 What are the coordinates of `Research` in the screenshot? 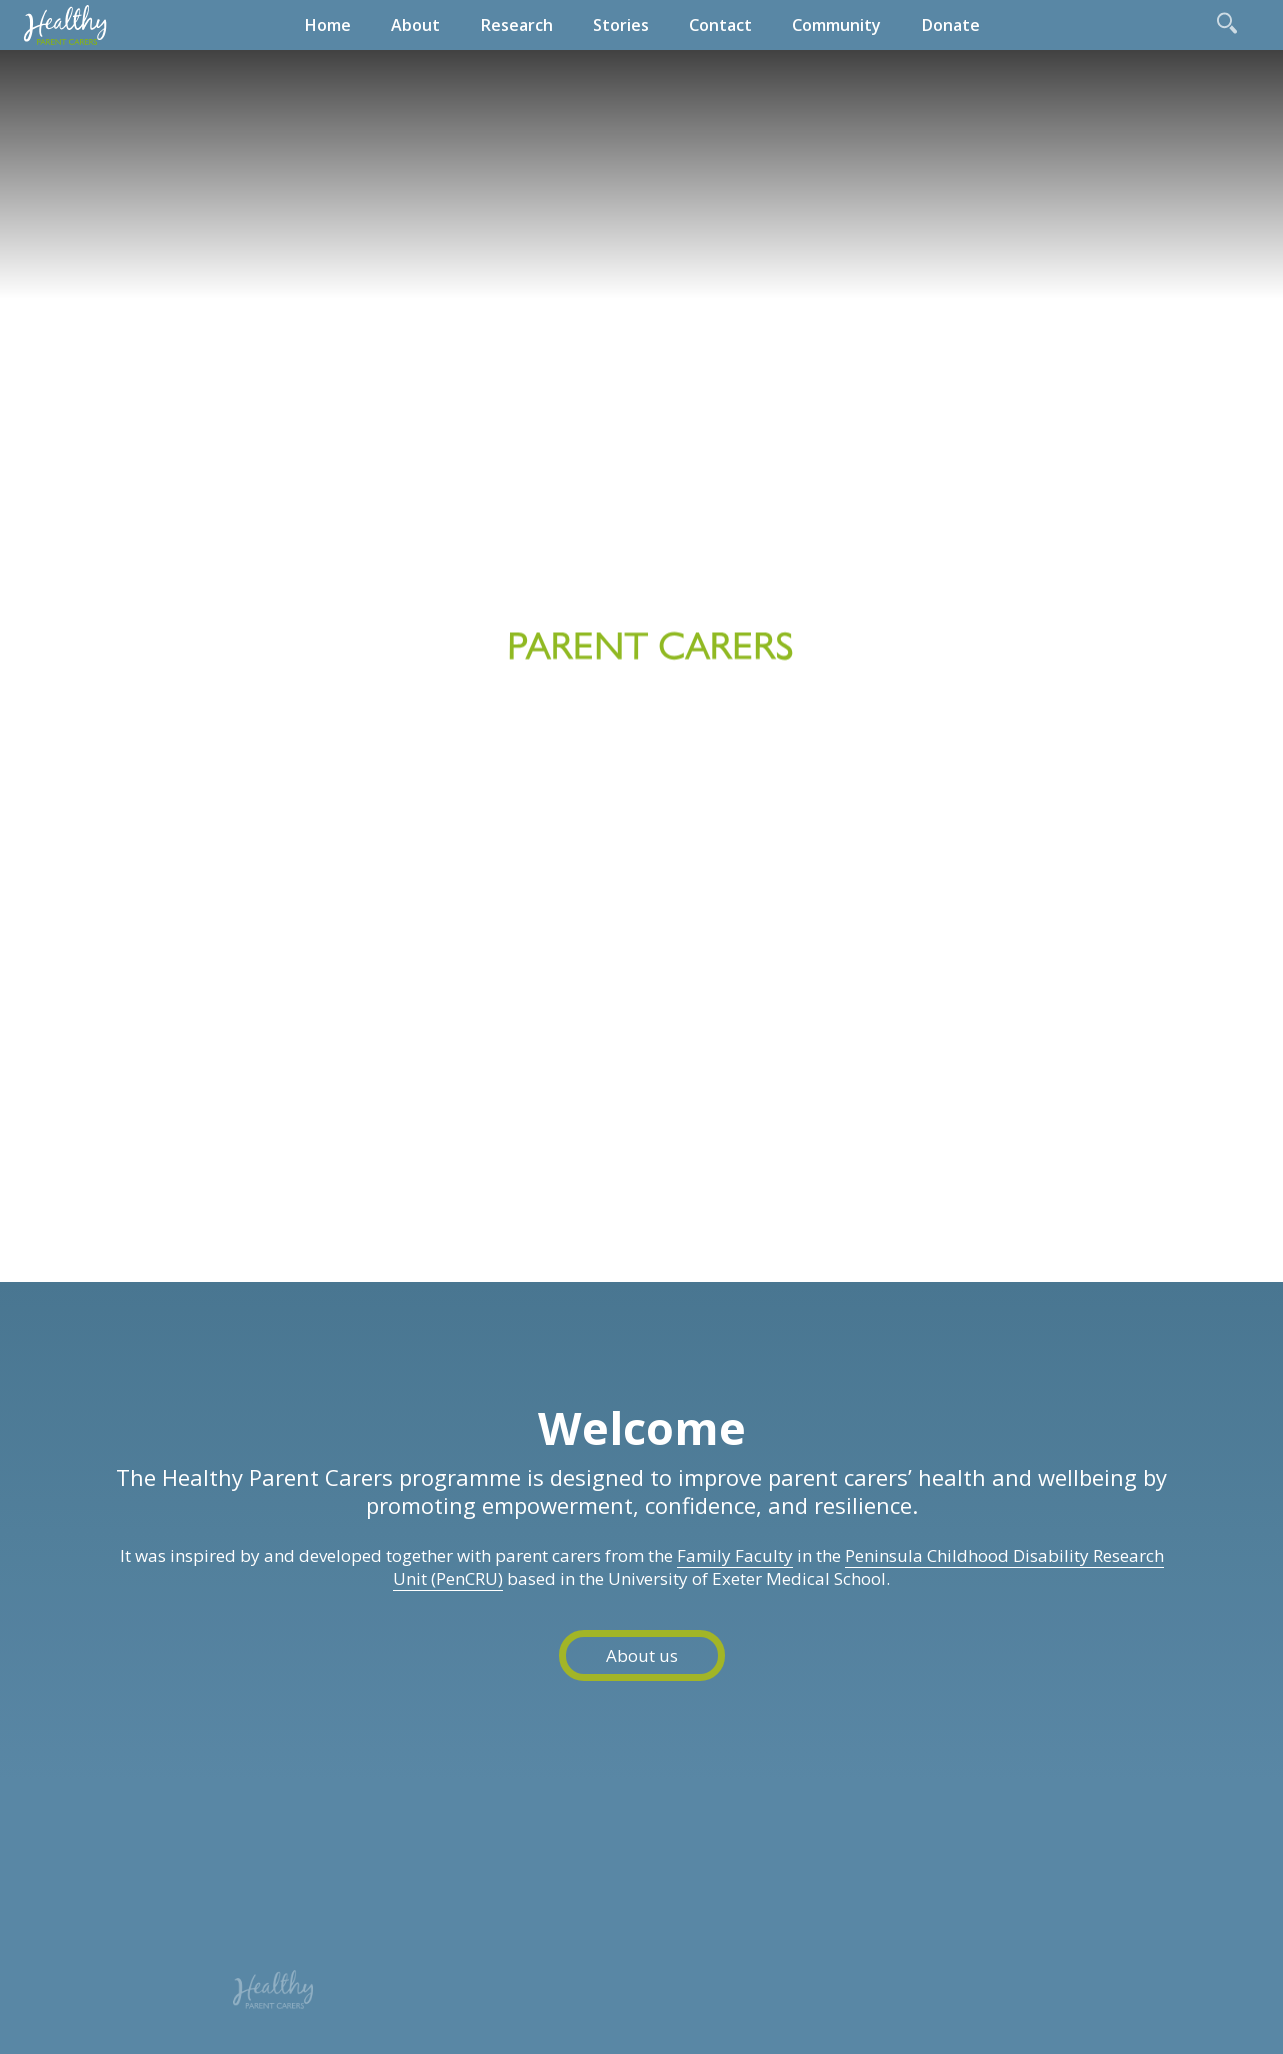 It's located at (516, 25).